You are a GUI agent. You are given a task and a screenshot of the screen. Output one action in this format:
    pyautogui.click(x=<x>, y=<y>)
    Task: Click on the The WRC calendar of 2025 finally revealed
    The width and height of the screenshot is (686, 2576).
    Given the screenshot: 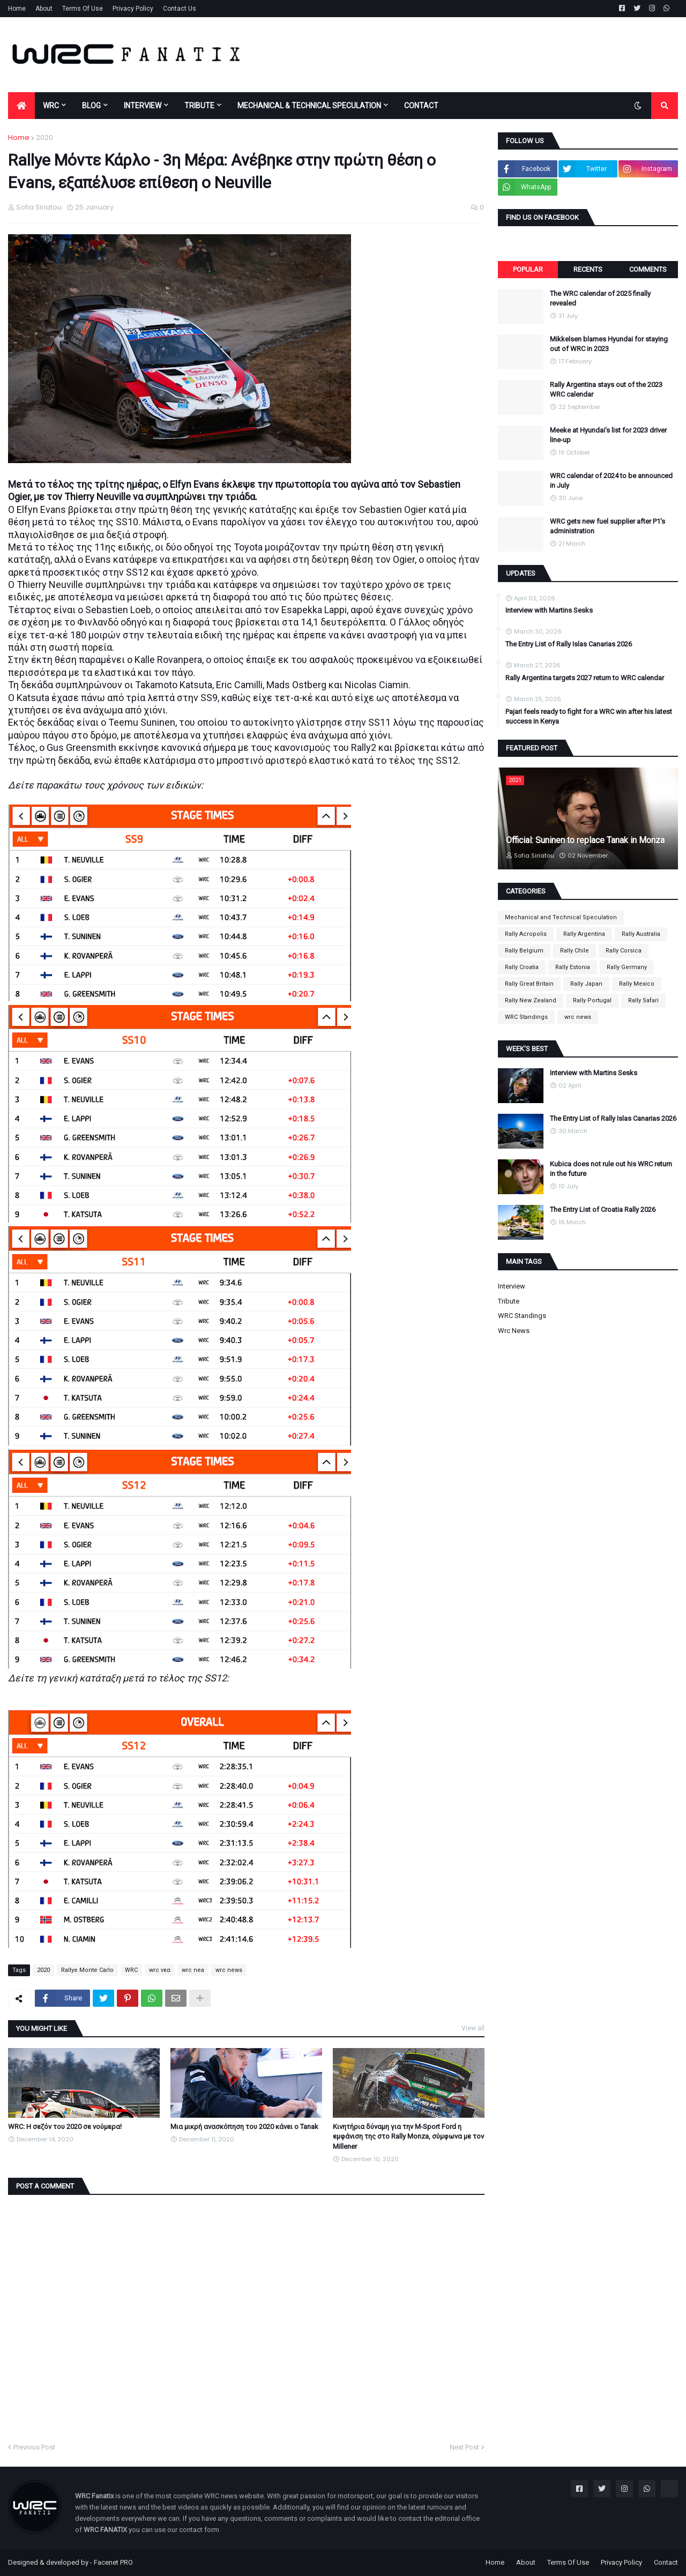 What is the action you would take?
    pyautogui.click(x=600, y=298)
    